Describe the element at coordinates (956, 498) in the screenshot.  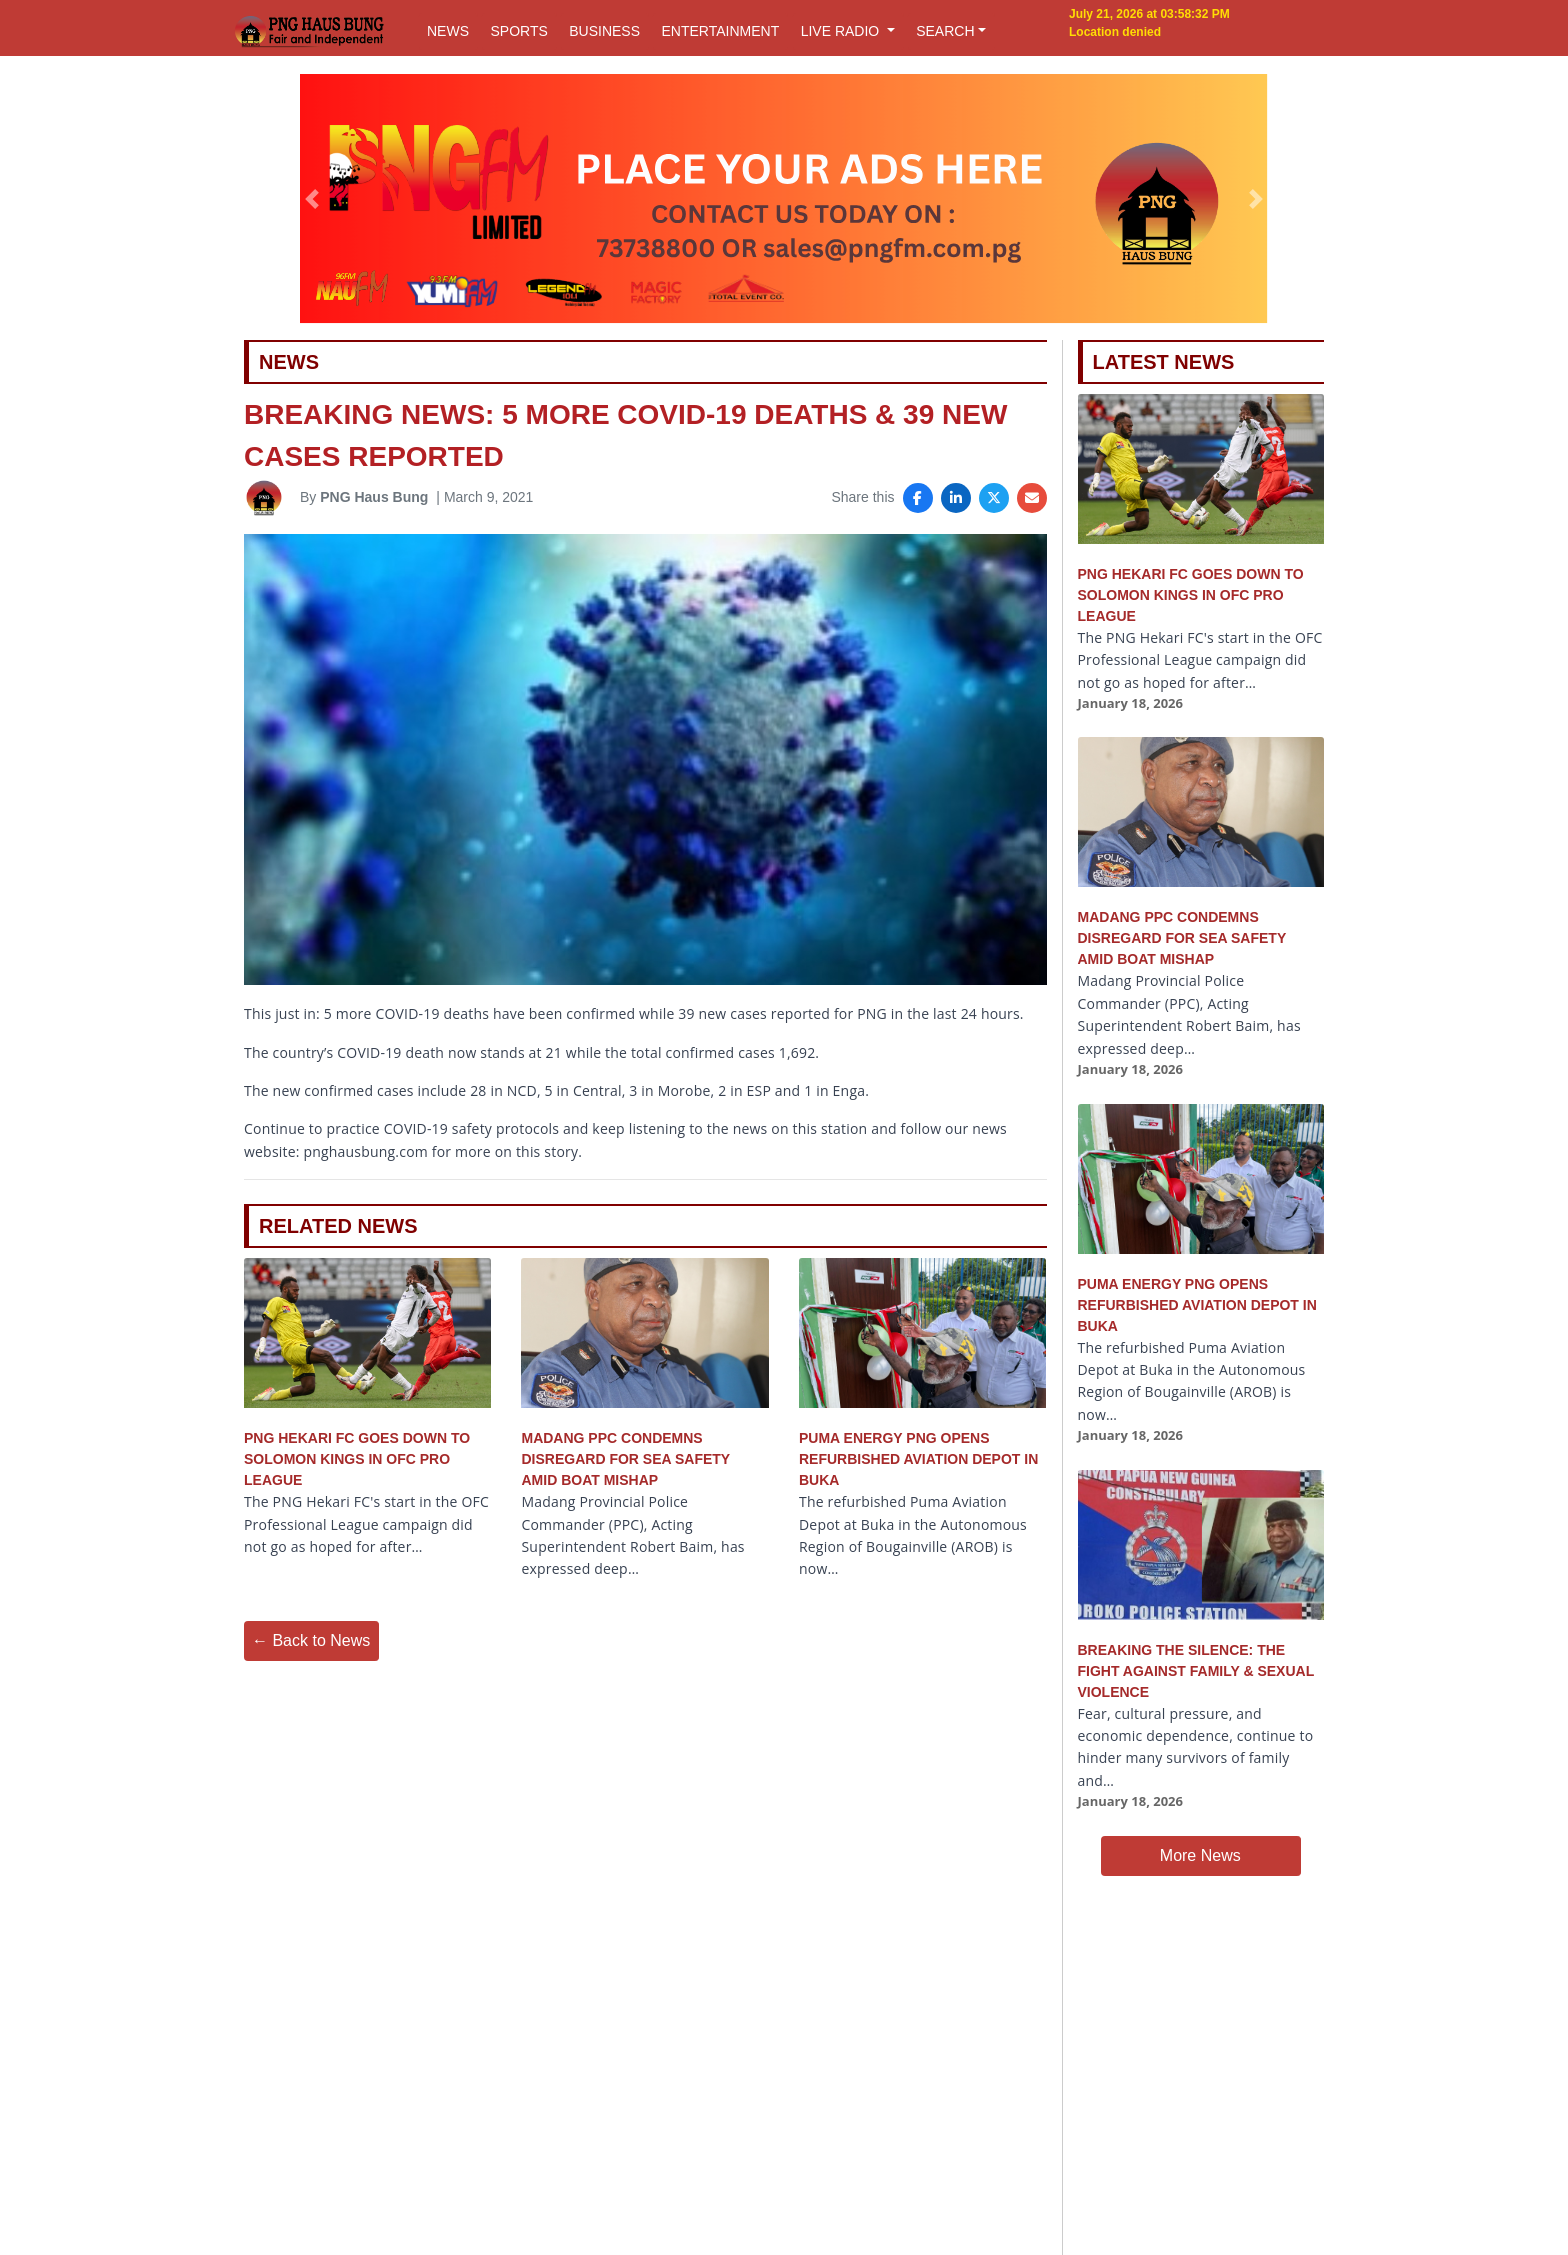
I see `[Share on LinkedIn]` at that location.